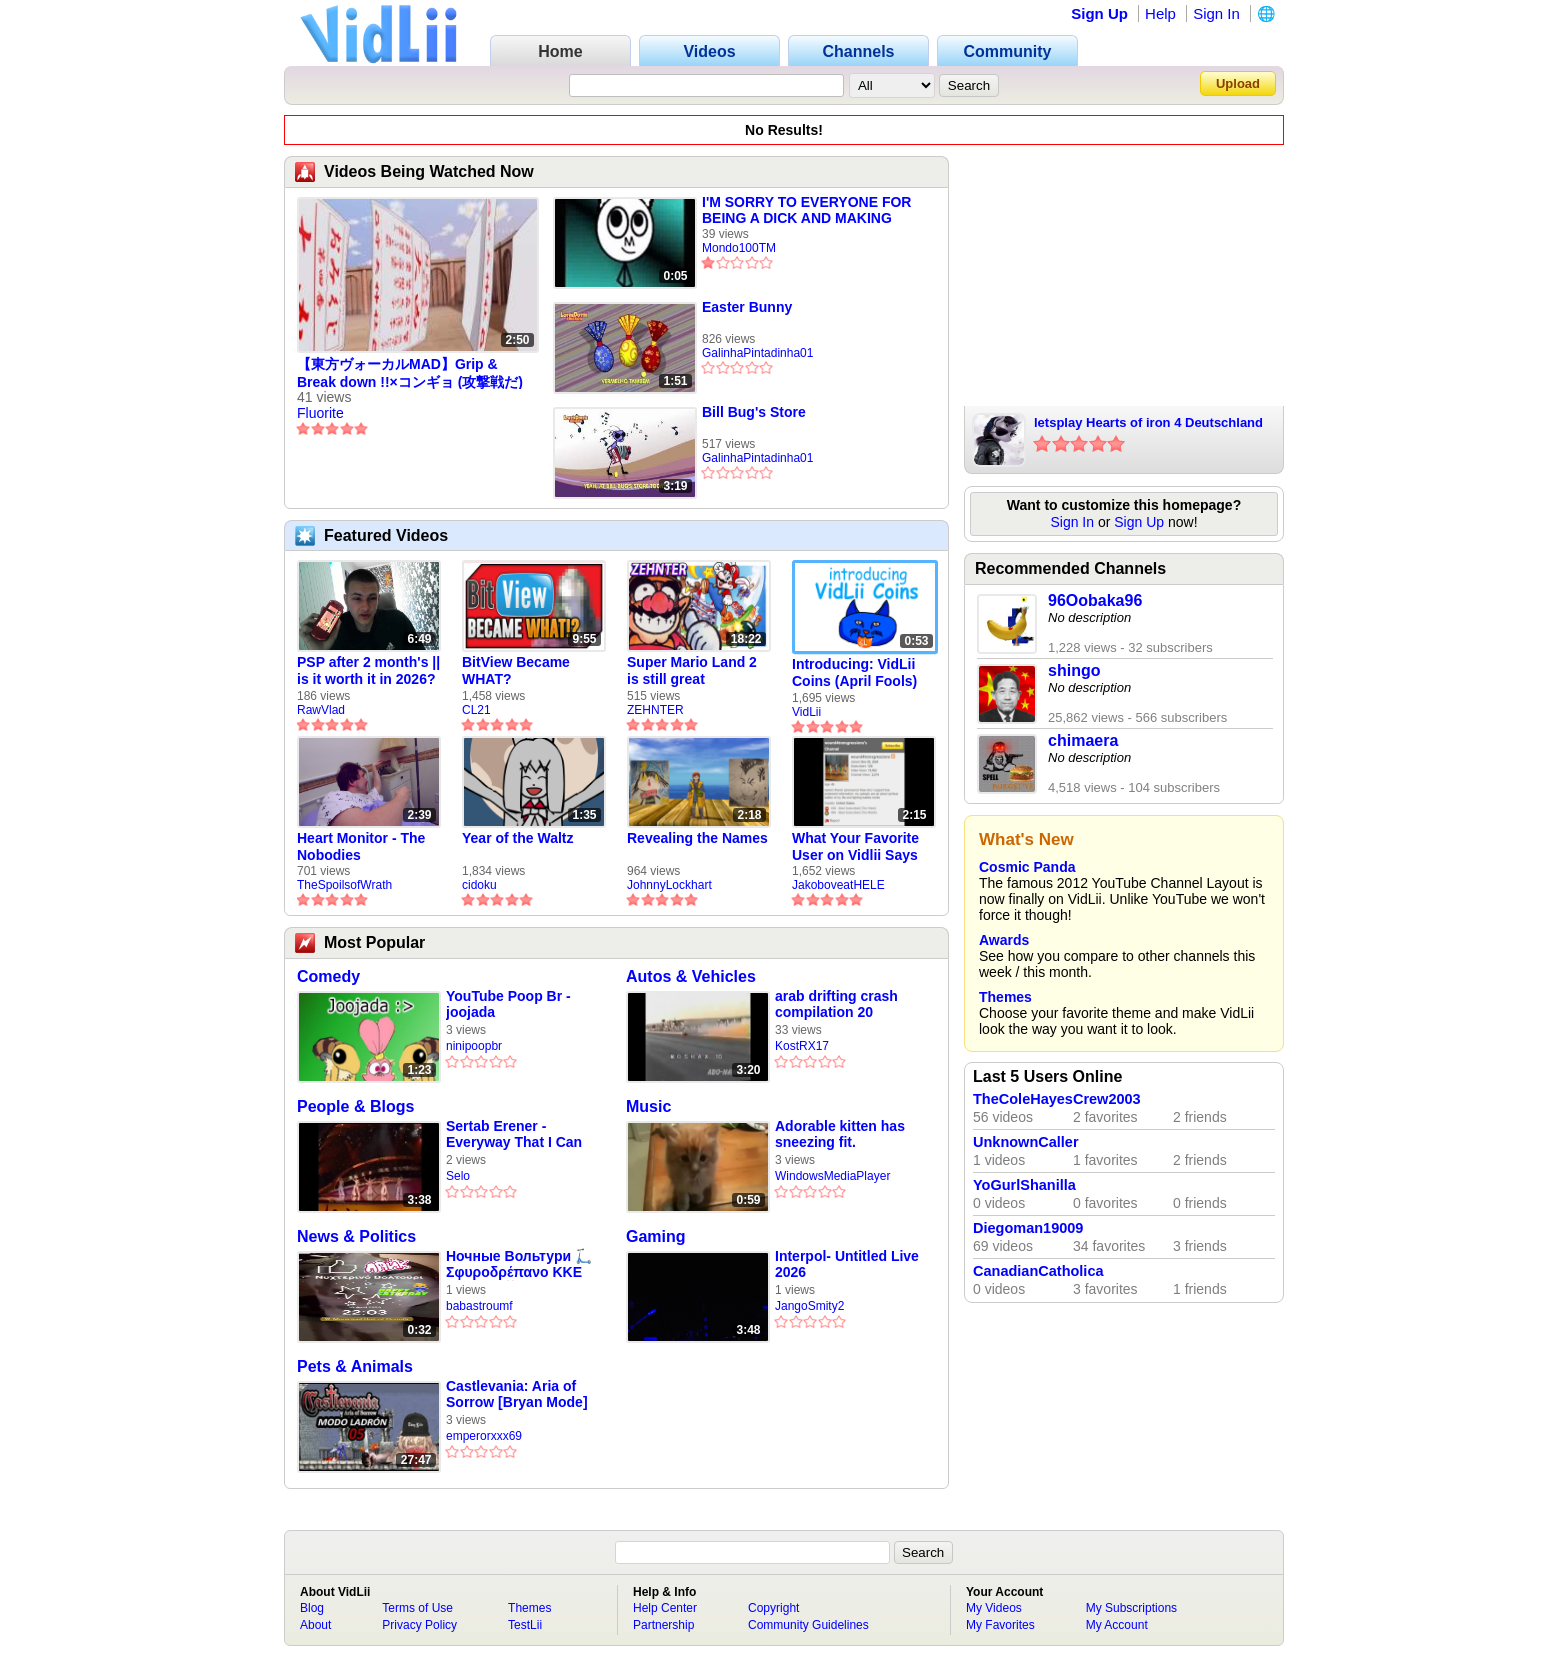 This screenshot has height=1666, width=1568. I want to click on Selo, so click(458, 1176).